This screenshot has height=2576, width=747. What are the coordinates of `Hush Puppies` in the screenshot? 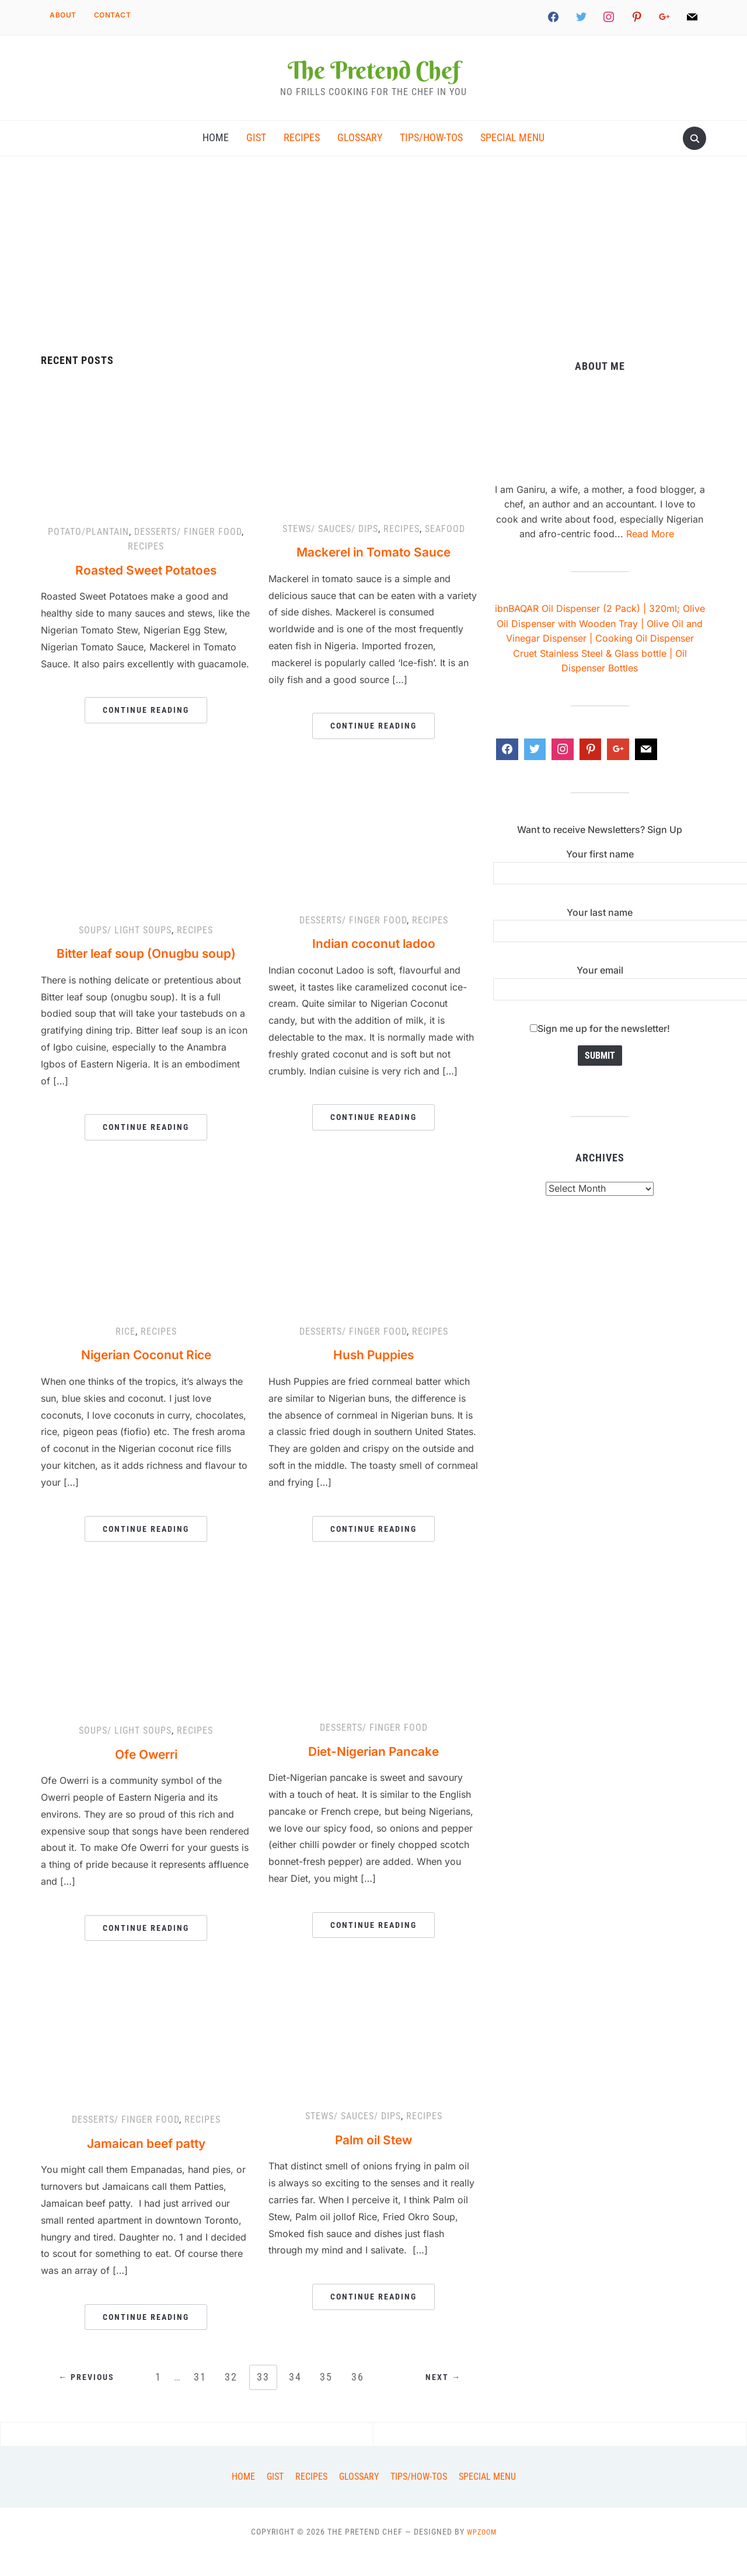 It's located at (373, 1374).